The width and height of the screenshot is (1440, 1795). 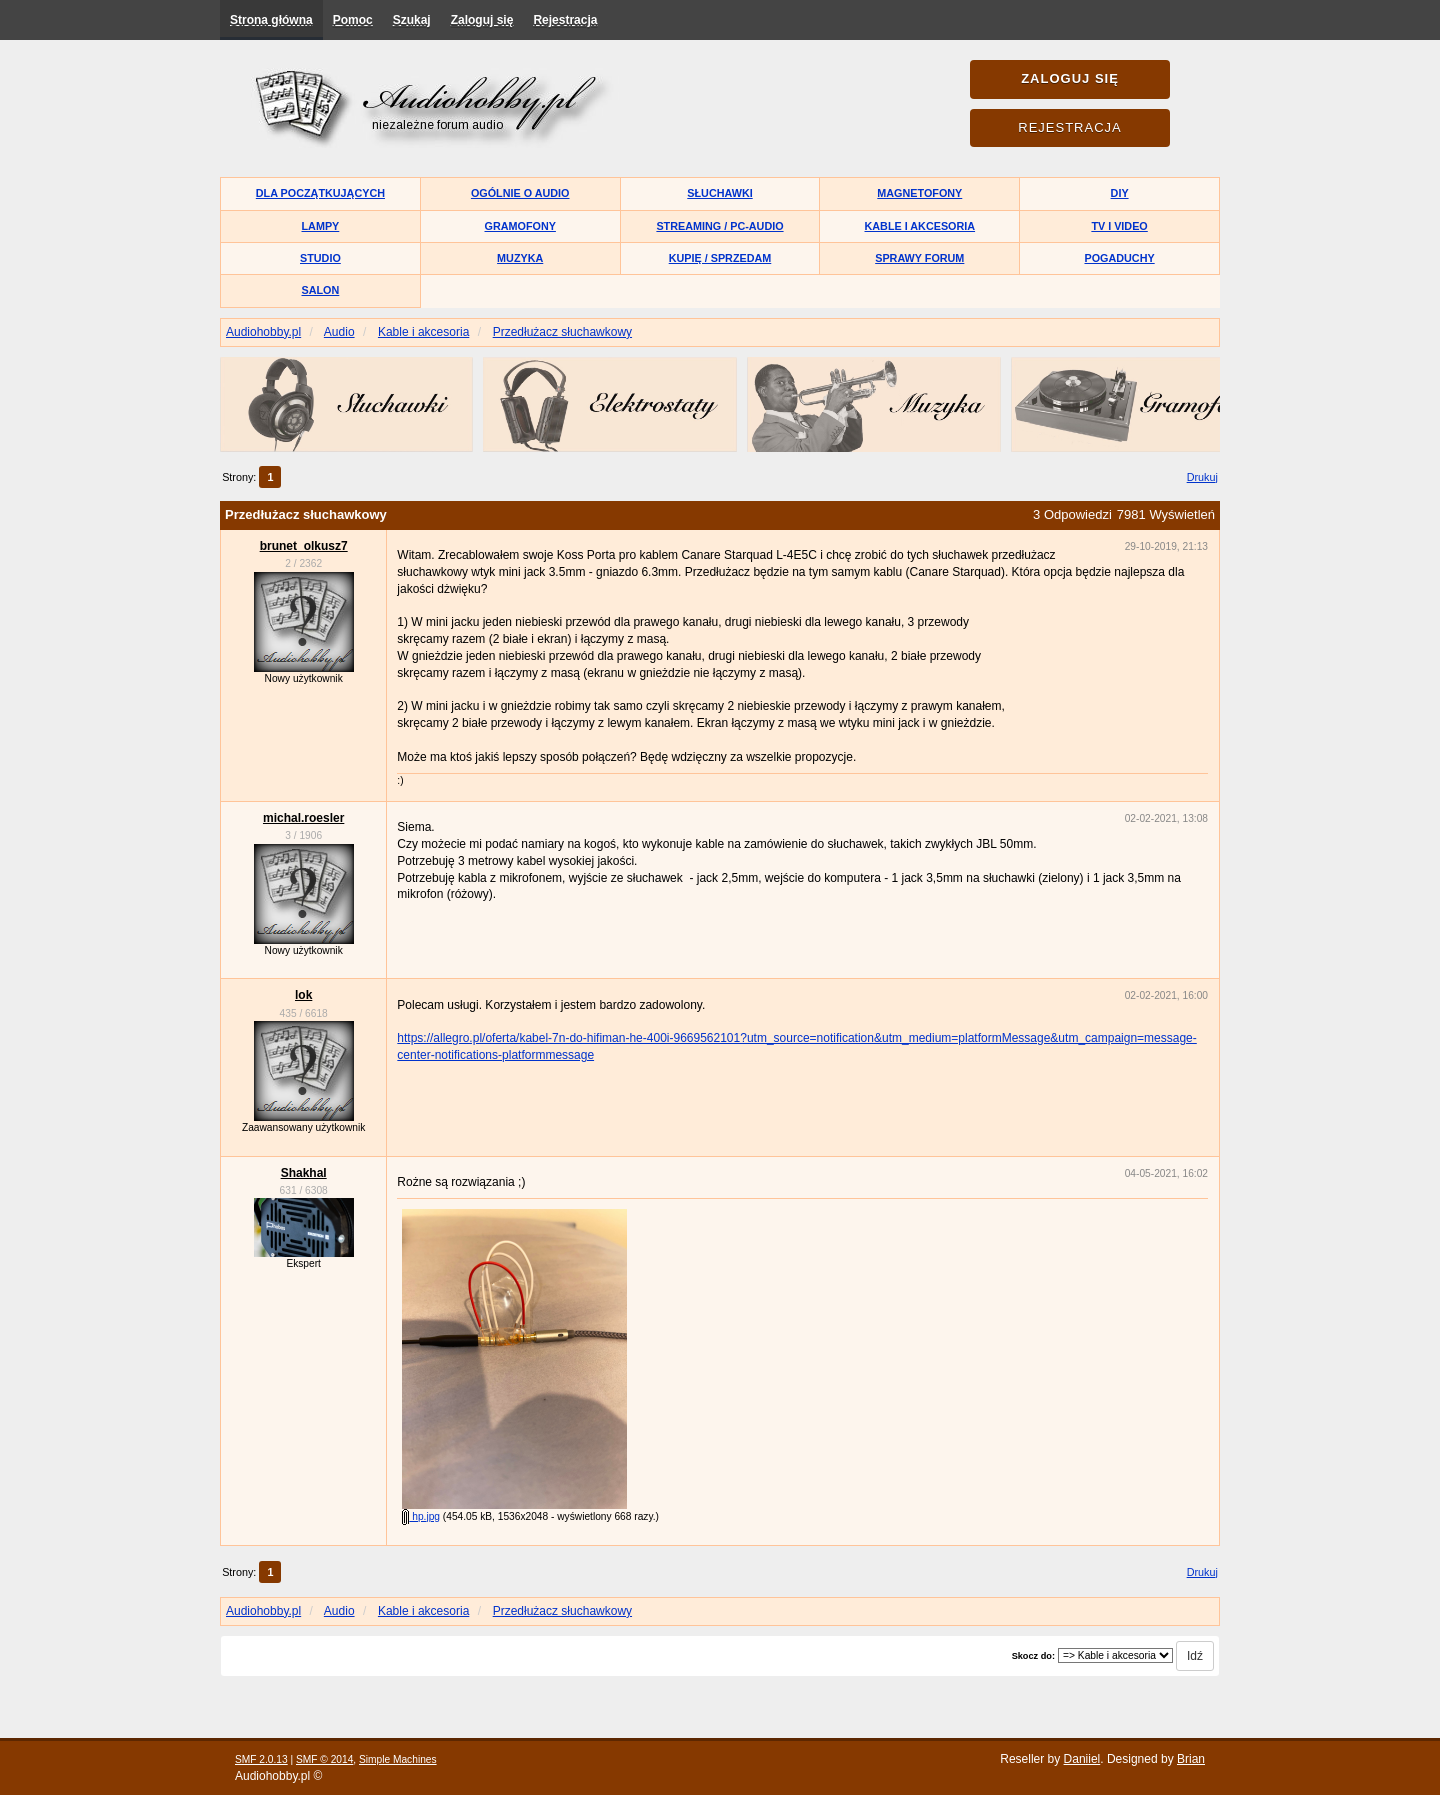 I want to click on Skocz do:, so click(x=1033, y=1656).